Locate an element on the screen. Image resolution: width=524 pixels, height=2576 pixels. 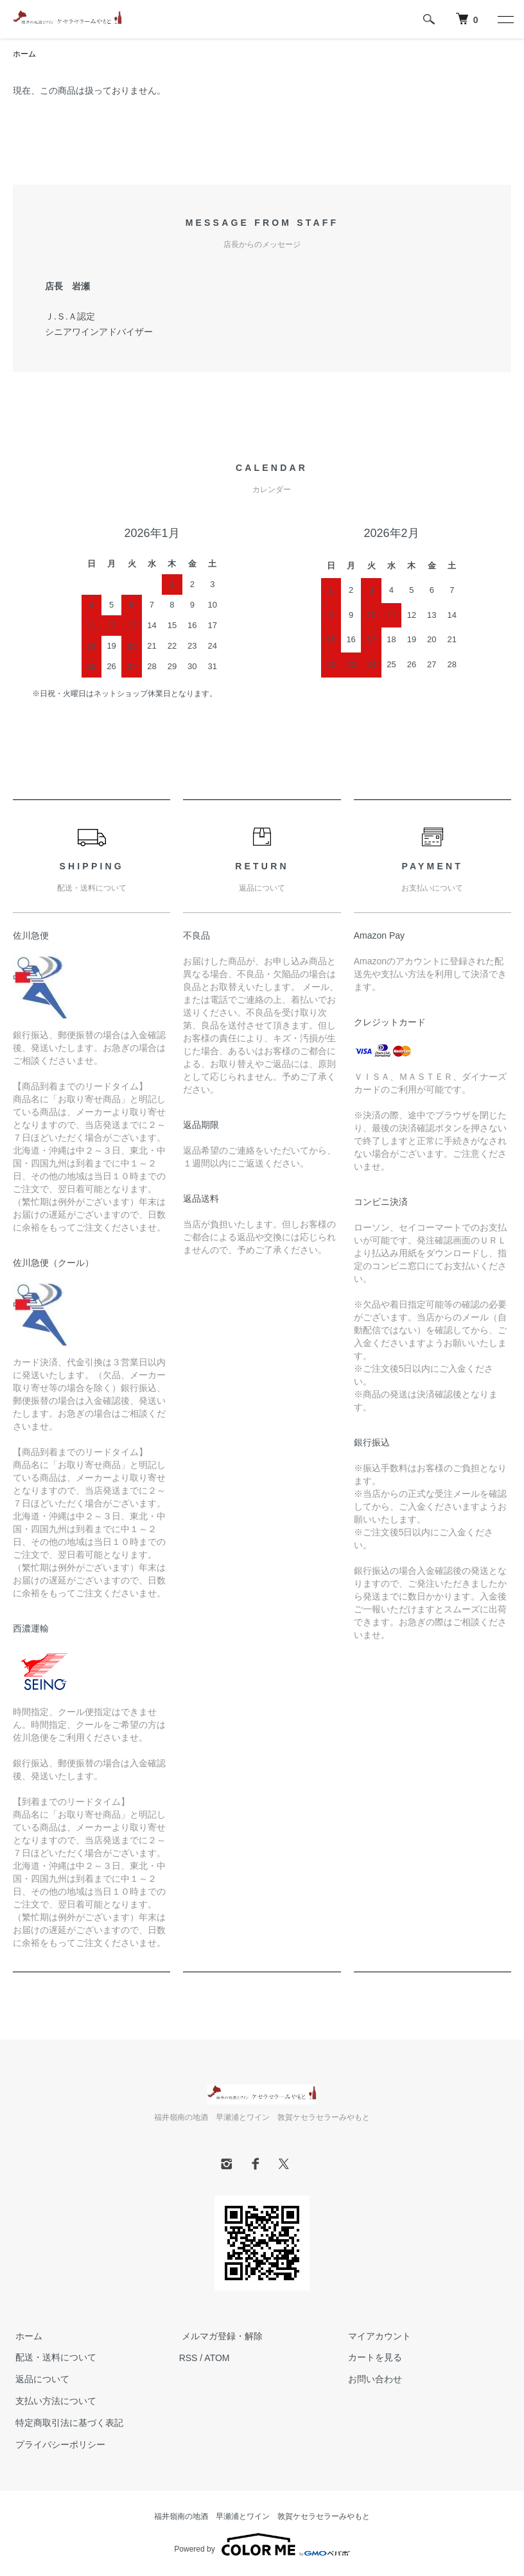
返品について is located at coordinates (40, 2380).